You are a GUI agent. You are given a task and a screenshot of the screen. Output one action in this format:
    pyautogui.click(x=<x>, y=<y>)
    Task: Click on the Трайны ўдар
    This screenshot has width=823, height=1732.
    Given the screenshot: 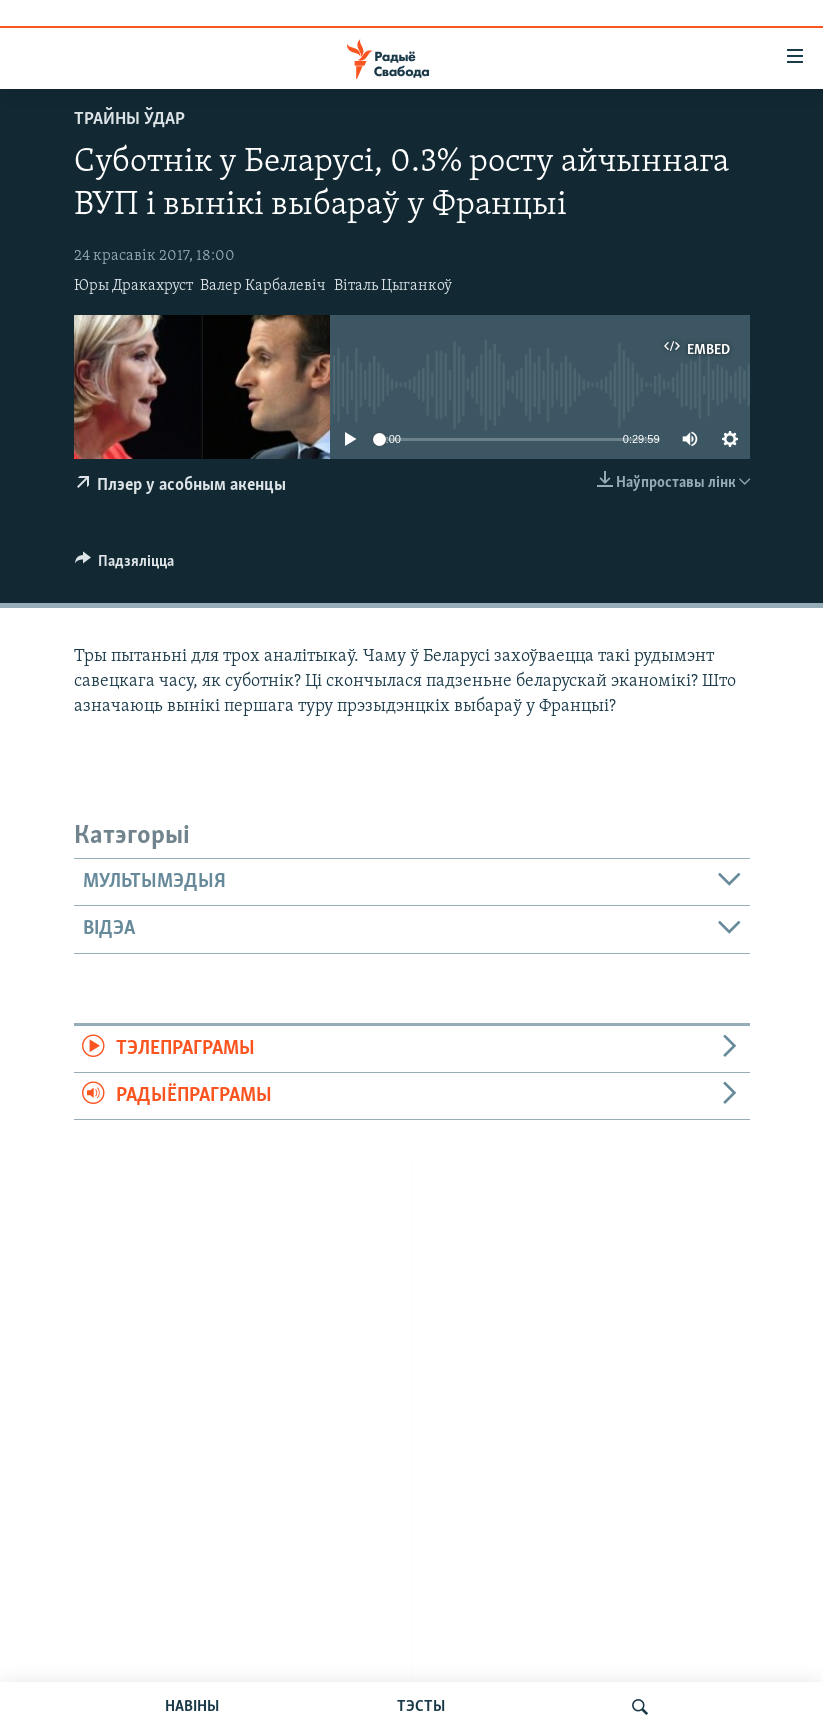 What is the action you would take?
    pyautogui.click(x=129, y=119)
    